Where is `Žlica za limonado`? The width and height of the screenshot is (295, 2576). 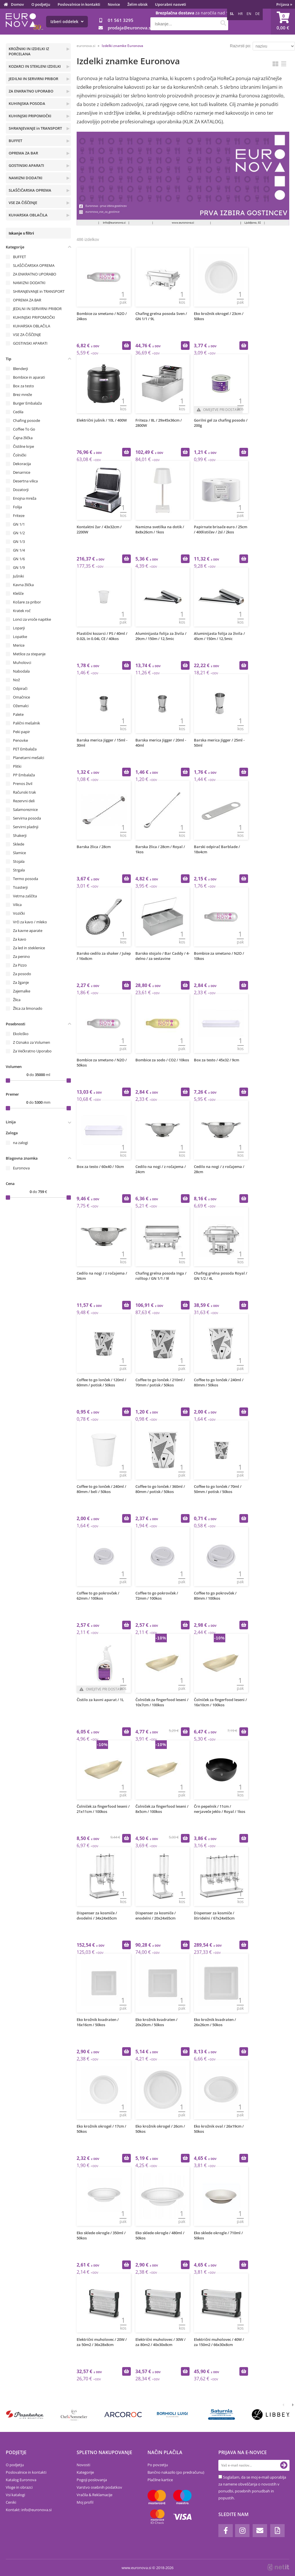
Žlica za limonado is located at coordinates (27, 1008).